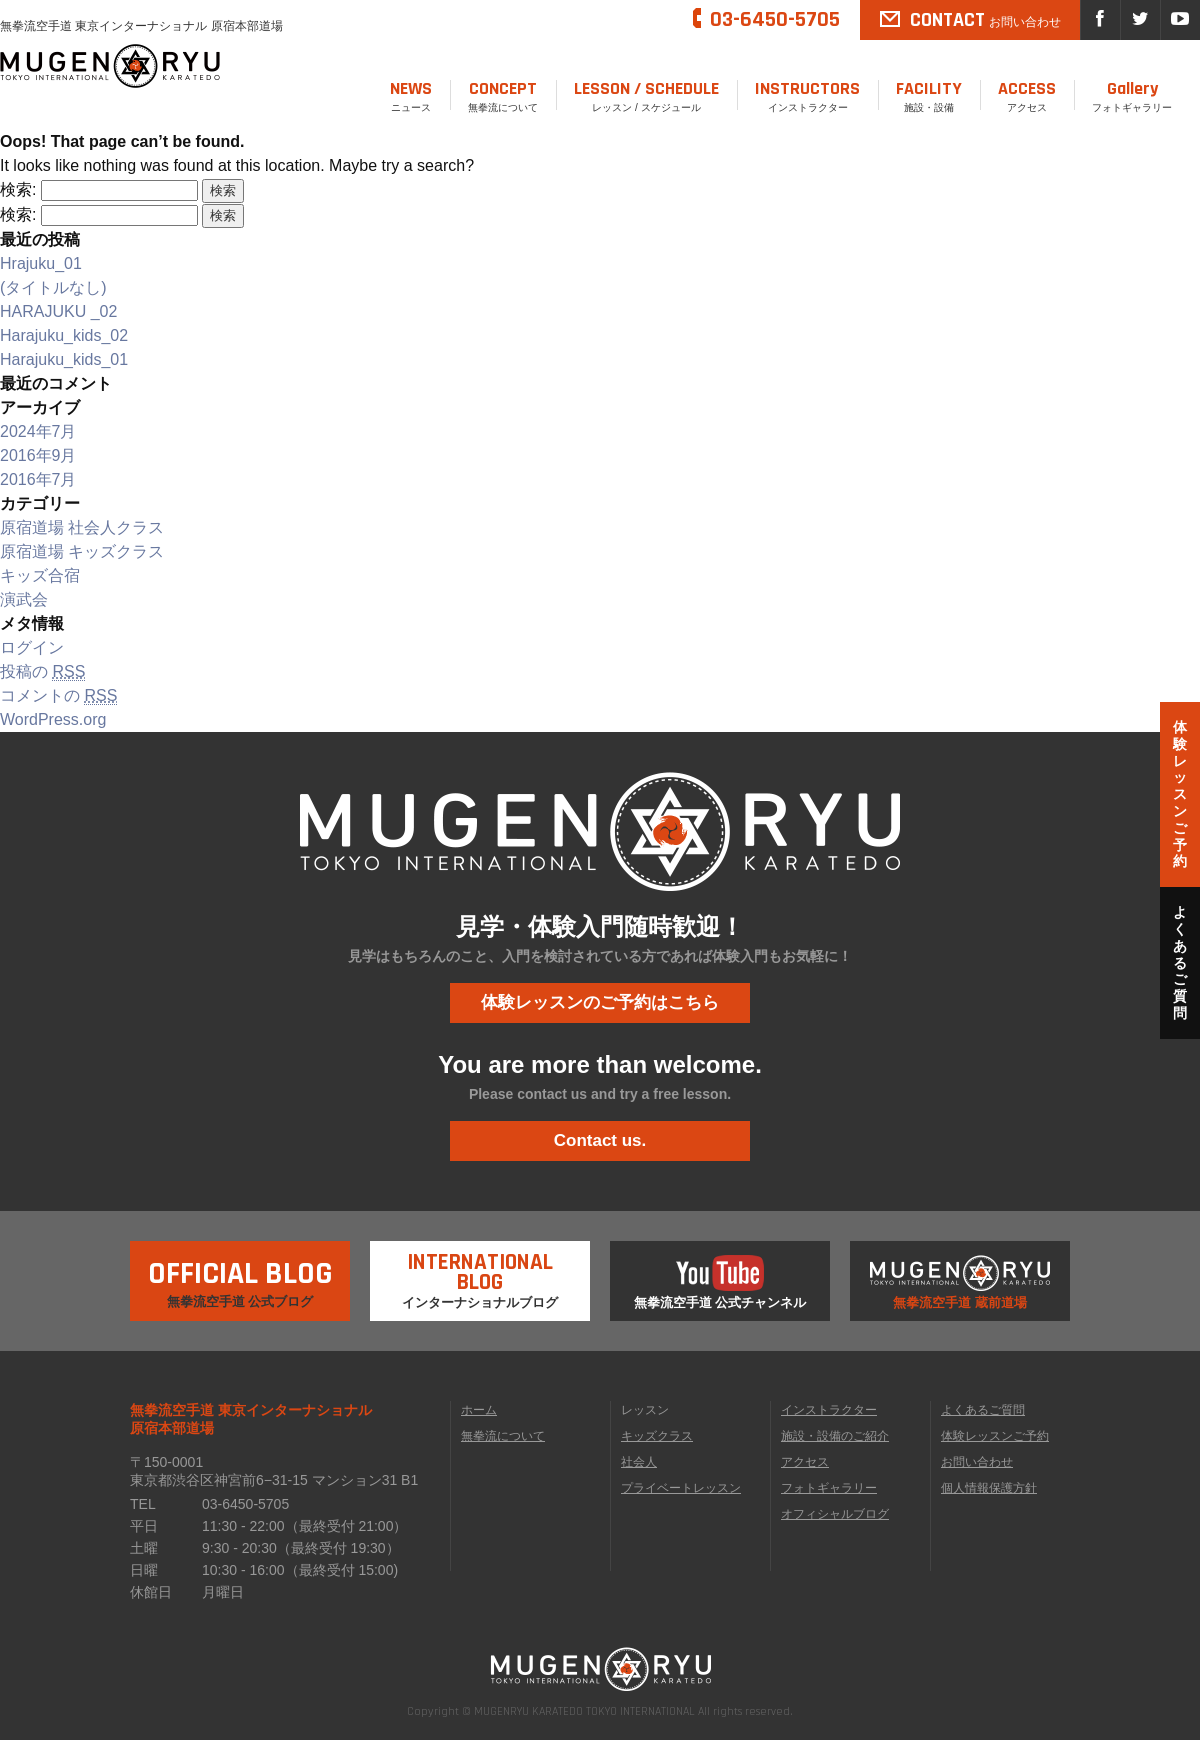 This screenshot has width=1200, height=1740. I want to click on お問い合わせ, so click(977, 1462).